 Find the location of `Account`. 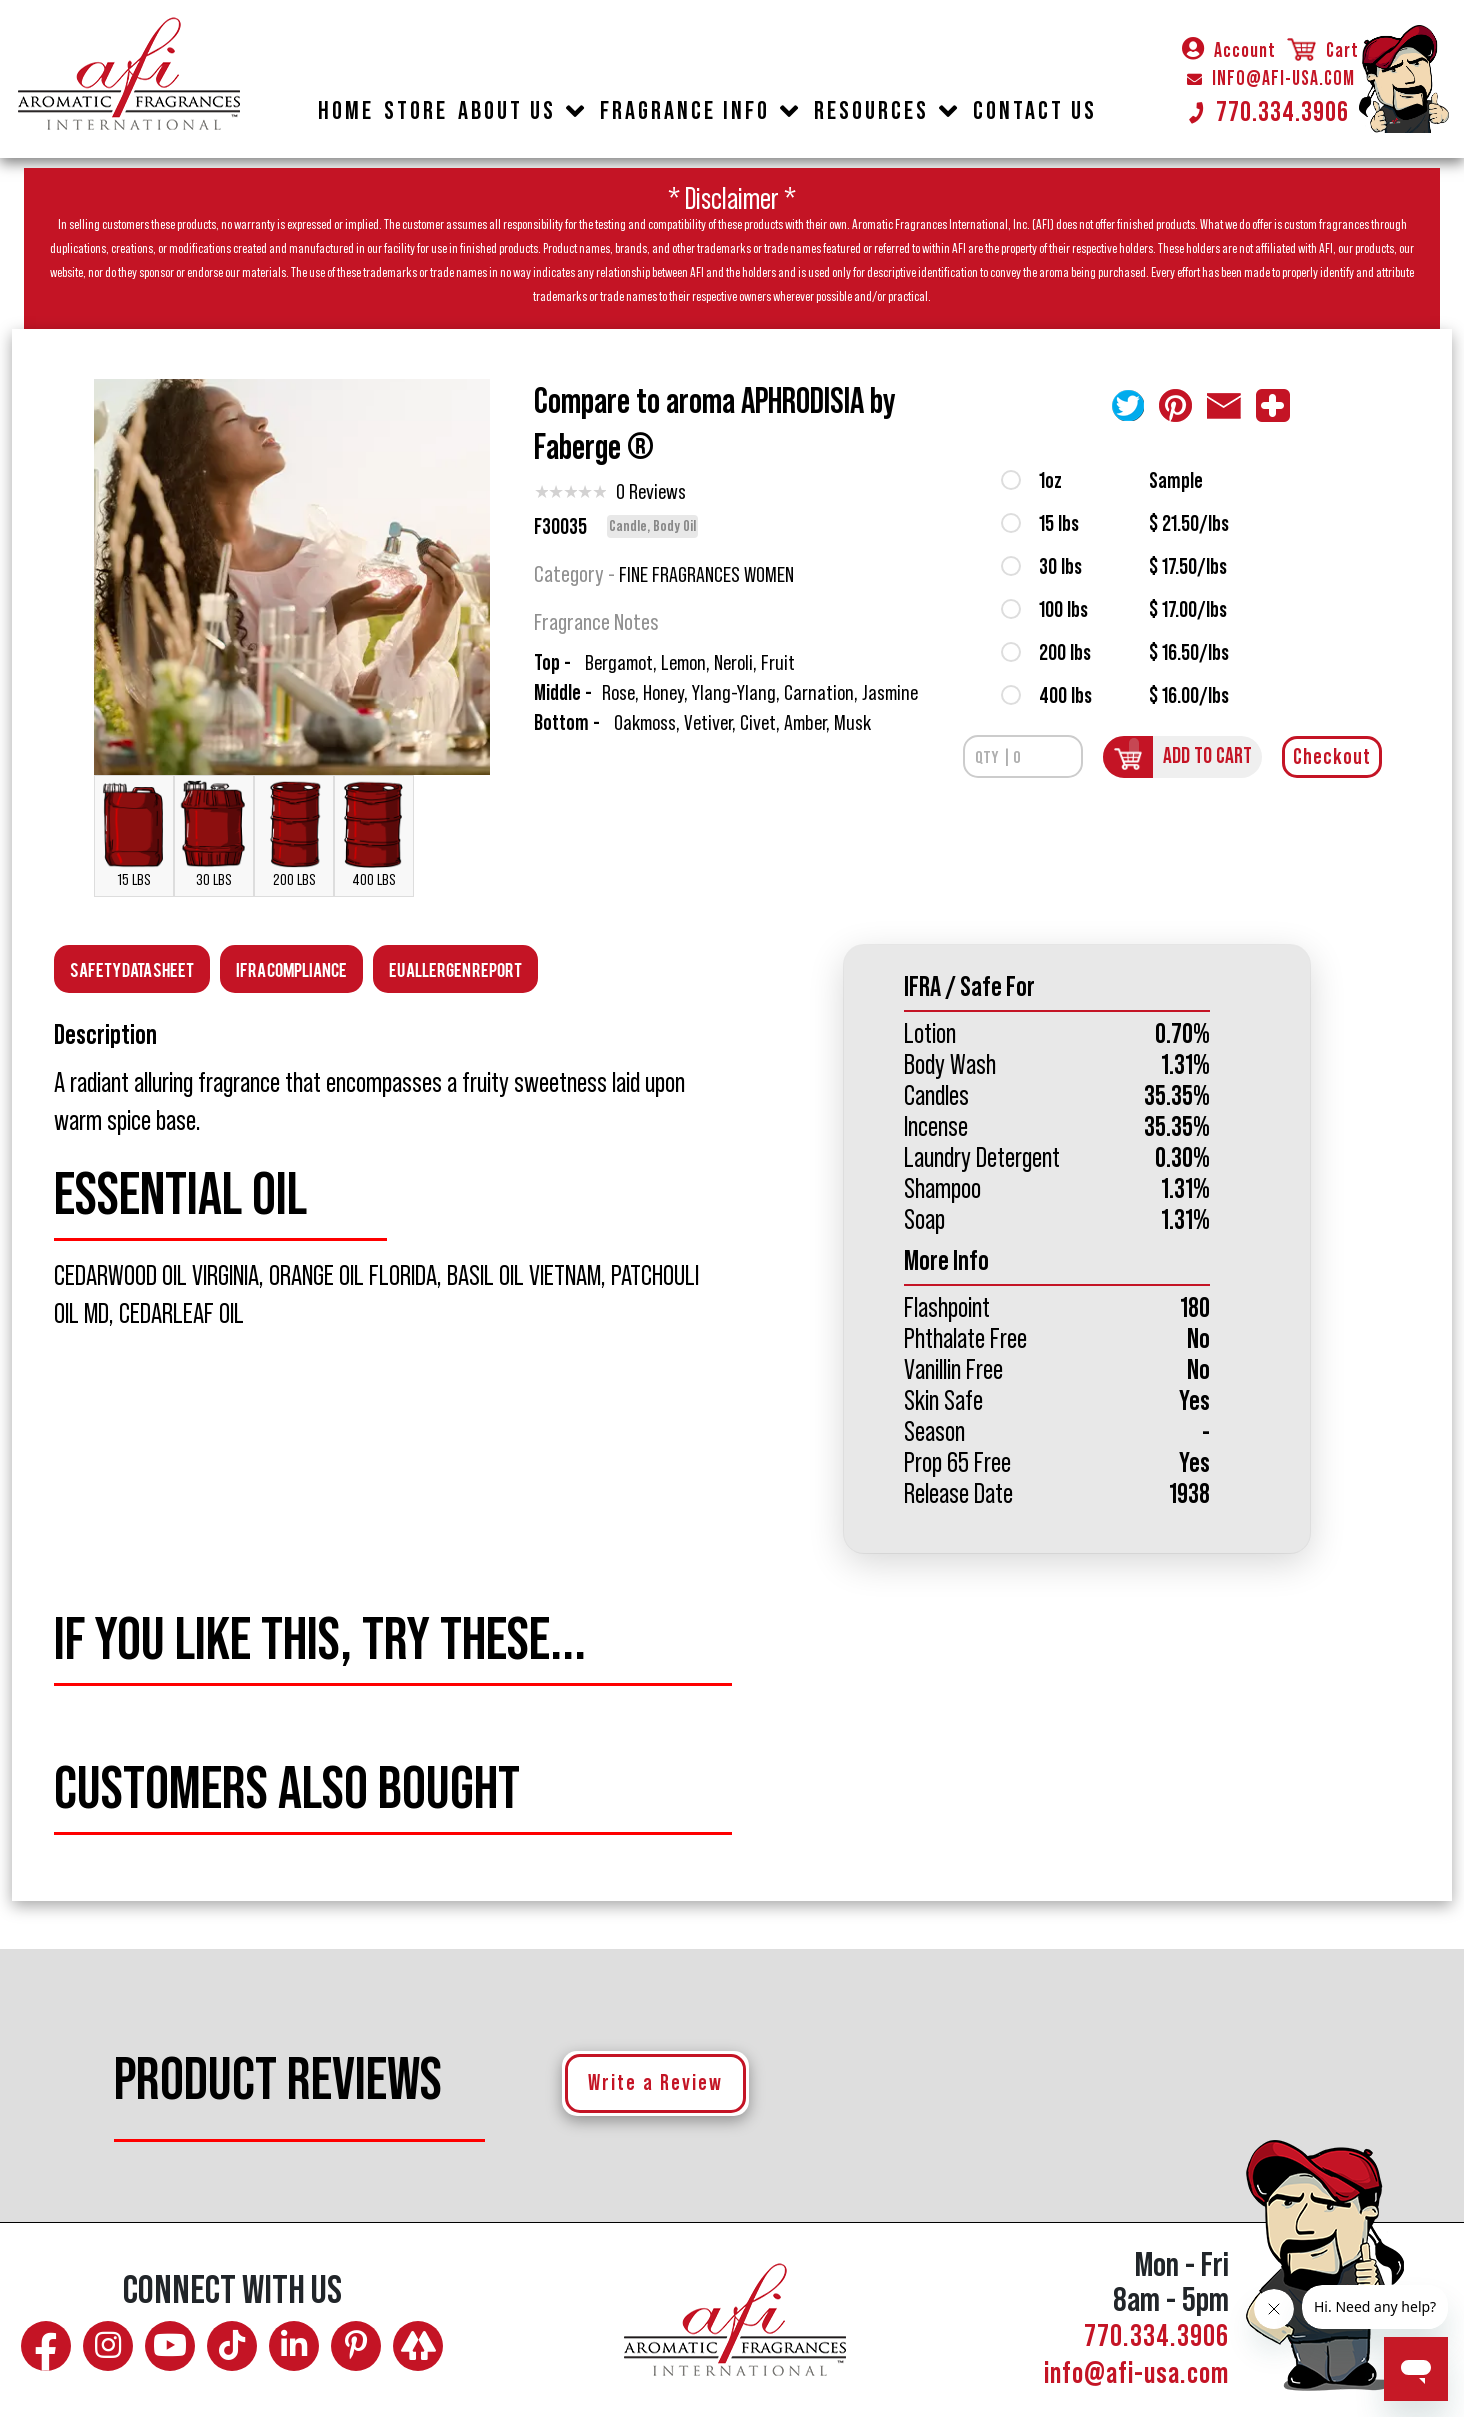

Account is located at coordinates (1229, 51).